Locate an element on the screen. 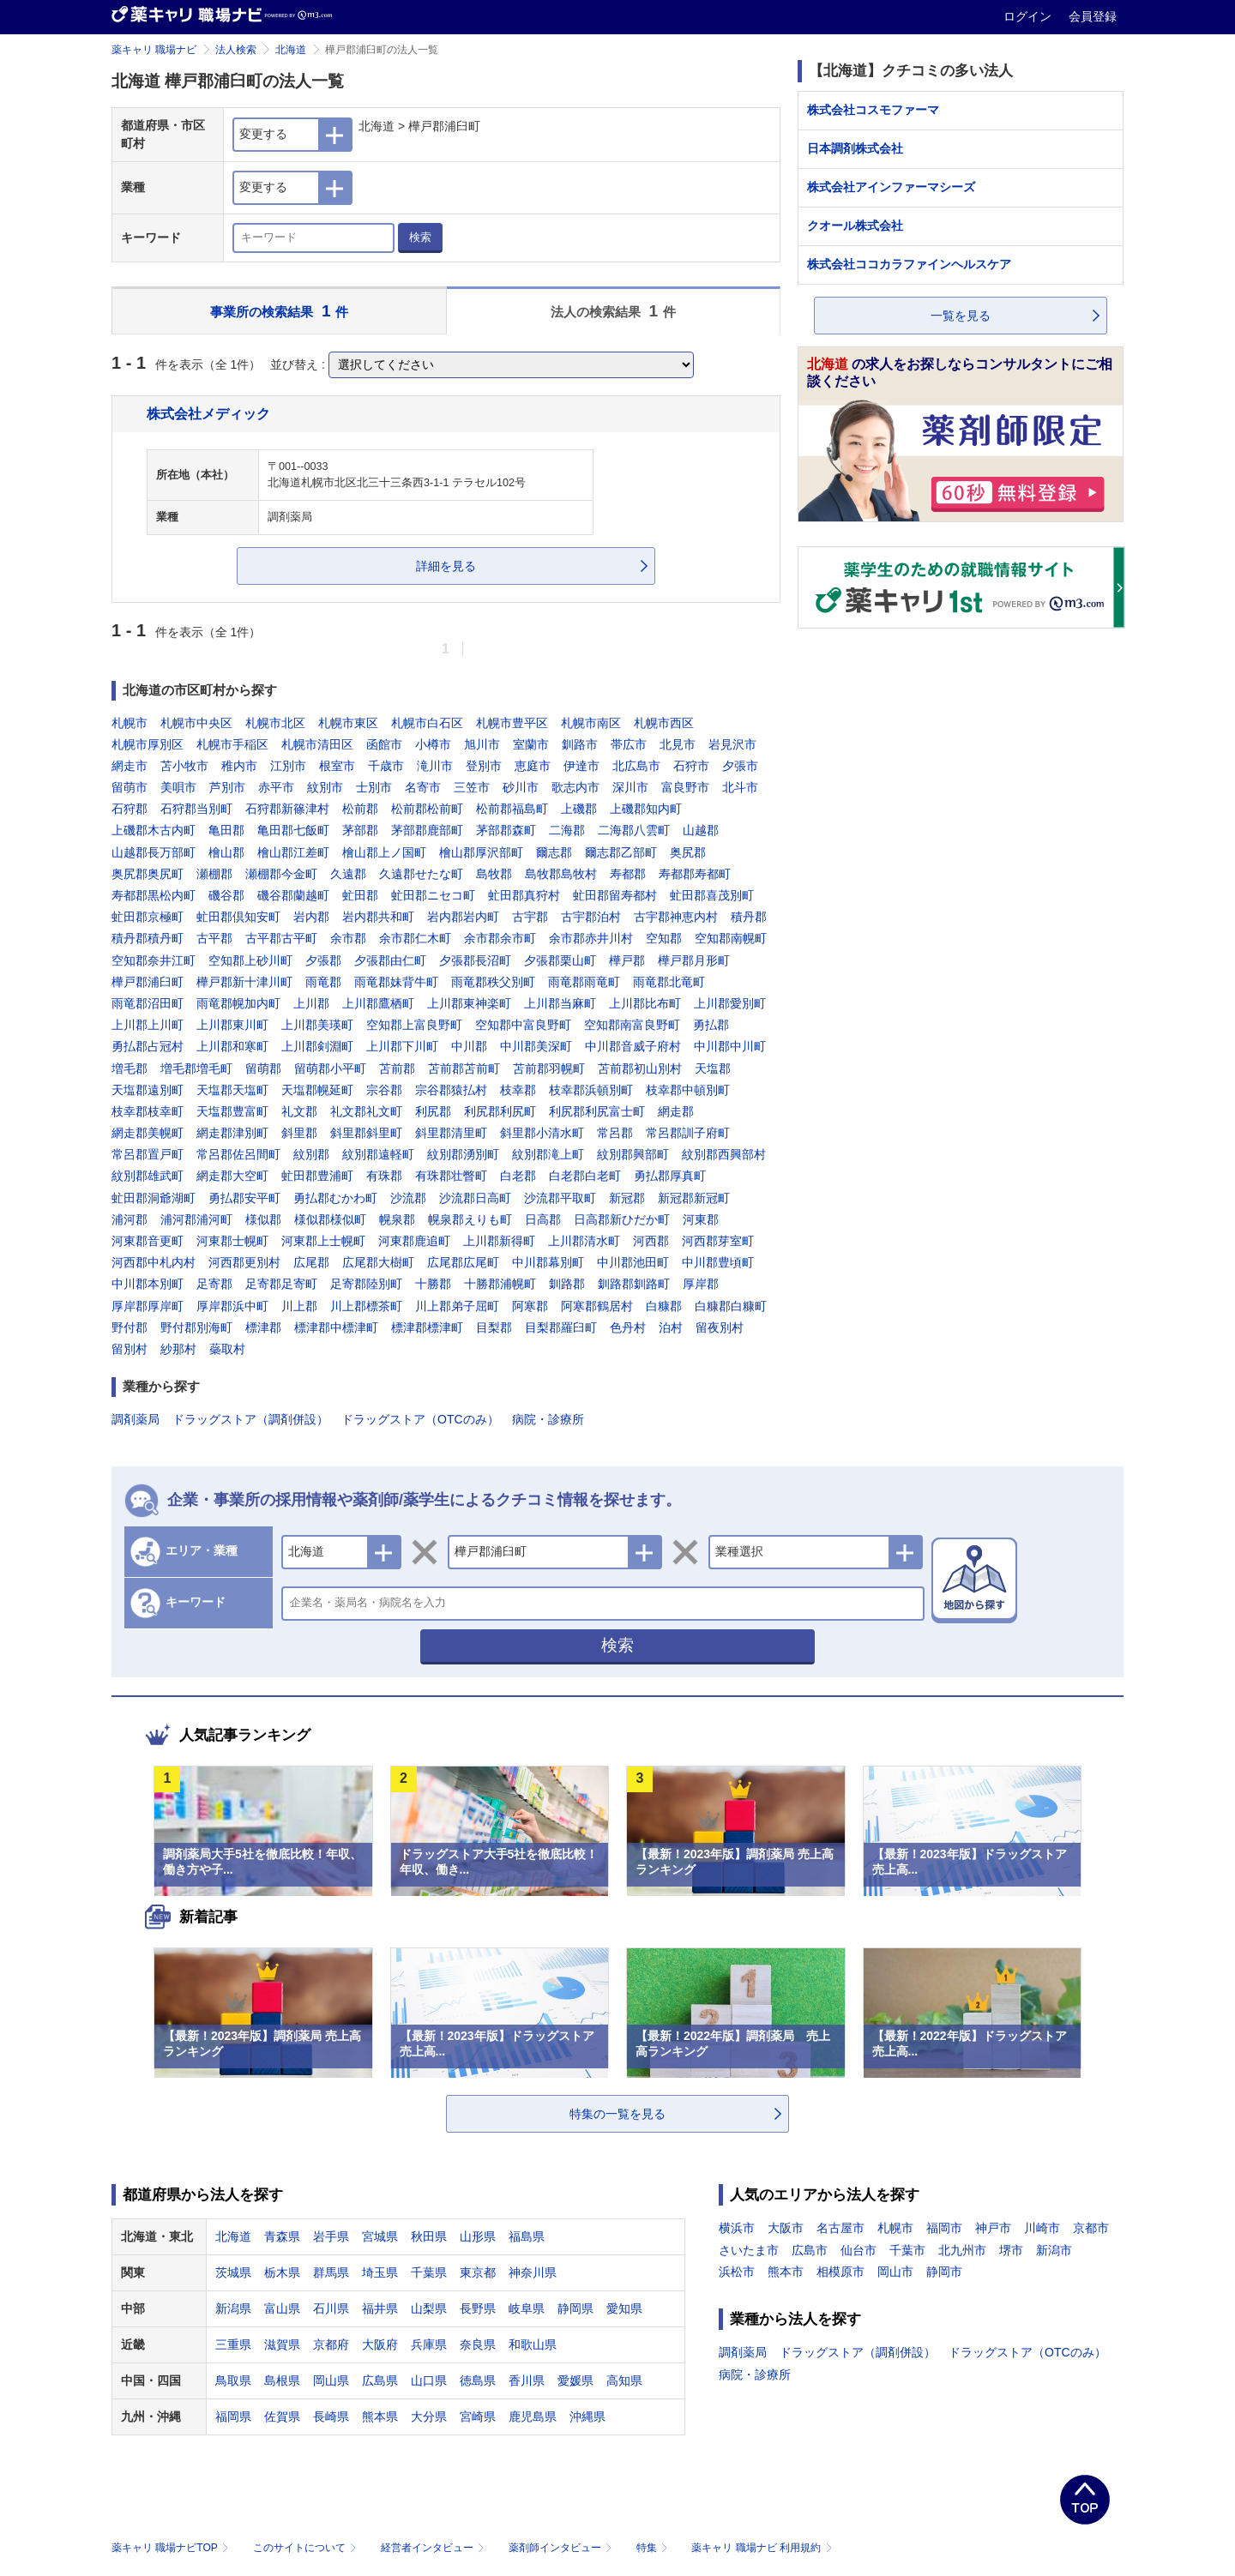 This screenshot has width=1235, height=2576. 幌泉郡えりも町 is located at coordinates (470, 1219).